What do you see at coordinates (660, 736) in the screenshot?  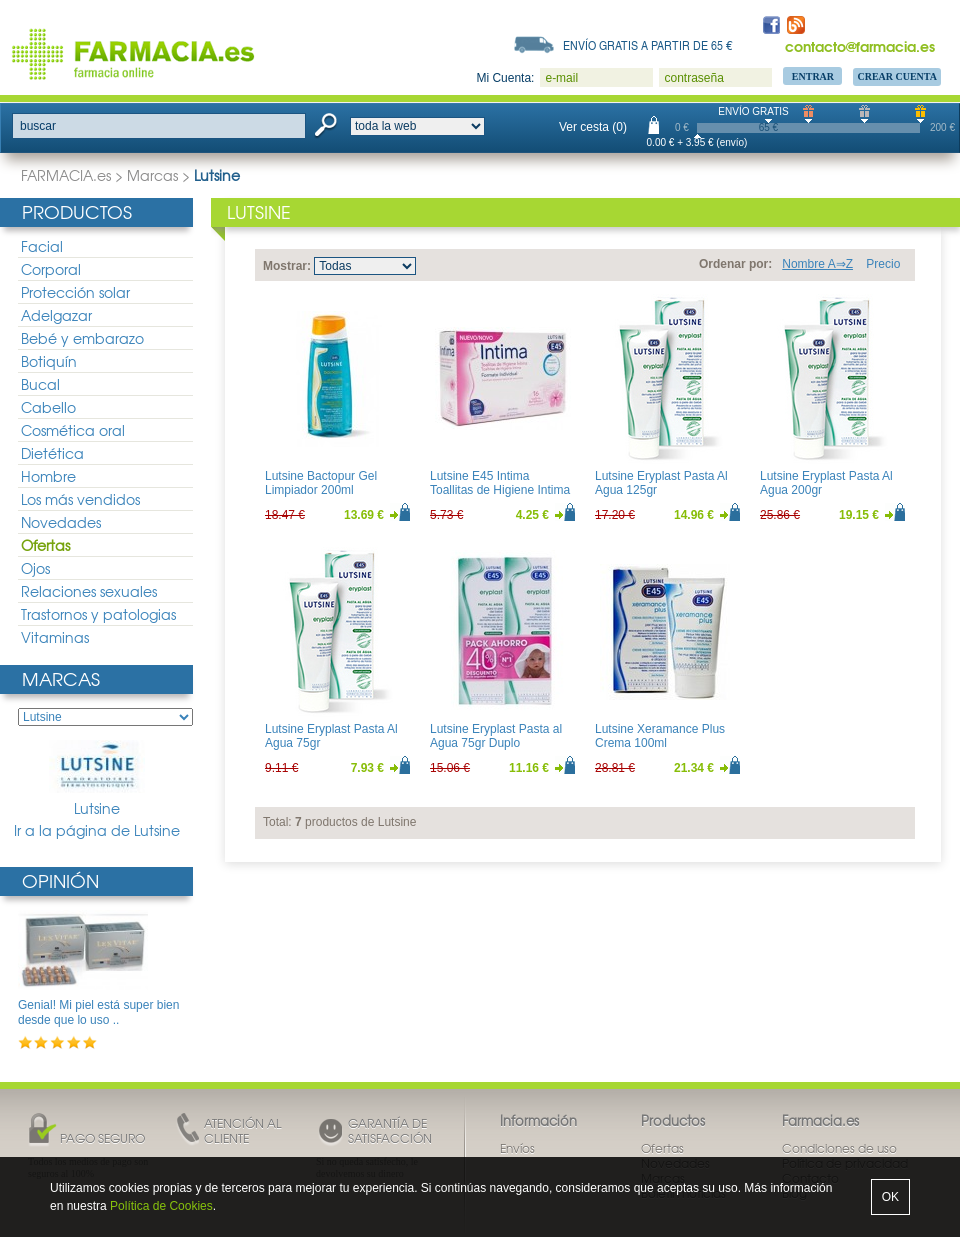 I see `Lutsine Xeramance Plus Crema 100ml` at bounding box center [660, 736].